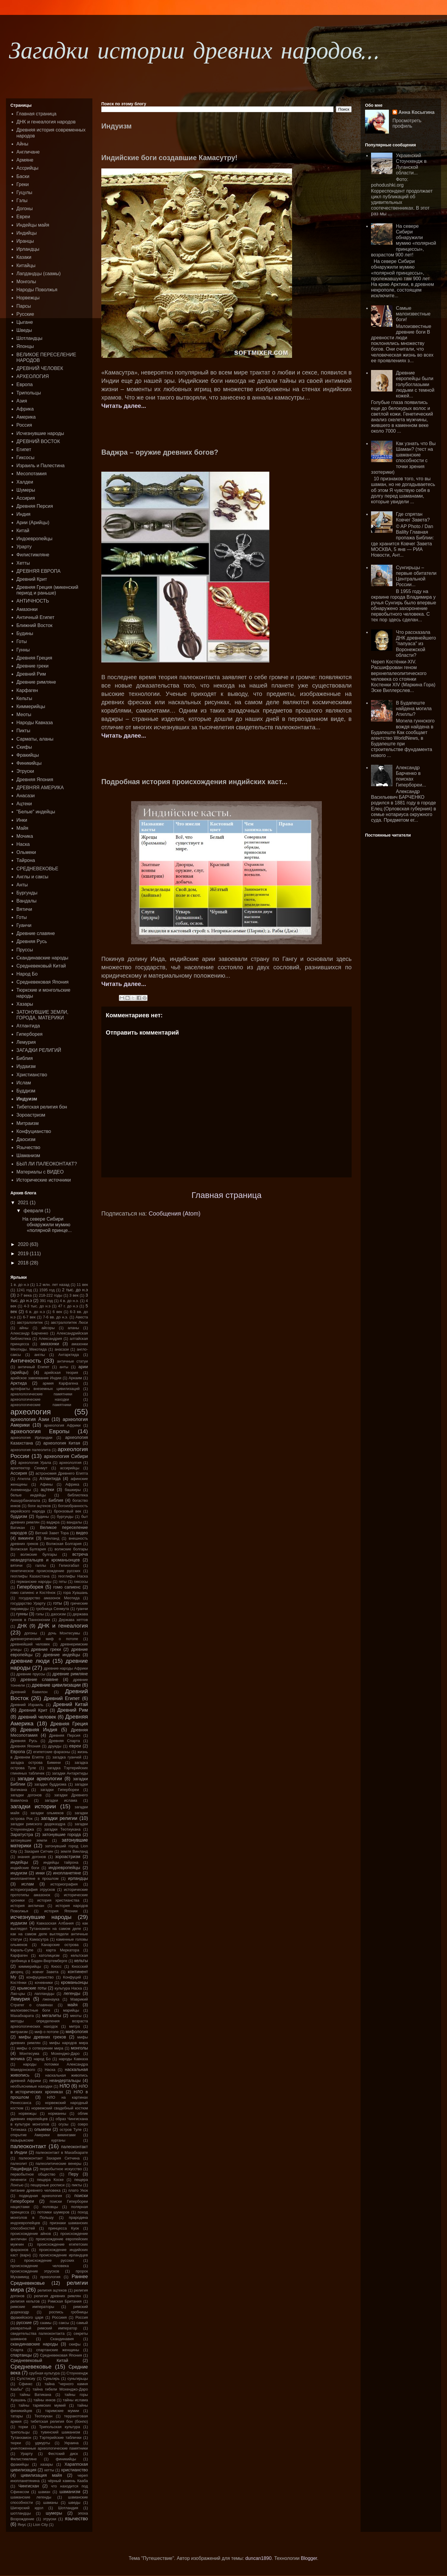 Image resolution: width=447 pixels, height=2576 pixels. What do you see at coordinates (23, 730) in the screenshot?
I see `Пикты` at bounding box center [23, 730].